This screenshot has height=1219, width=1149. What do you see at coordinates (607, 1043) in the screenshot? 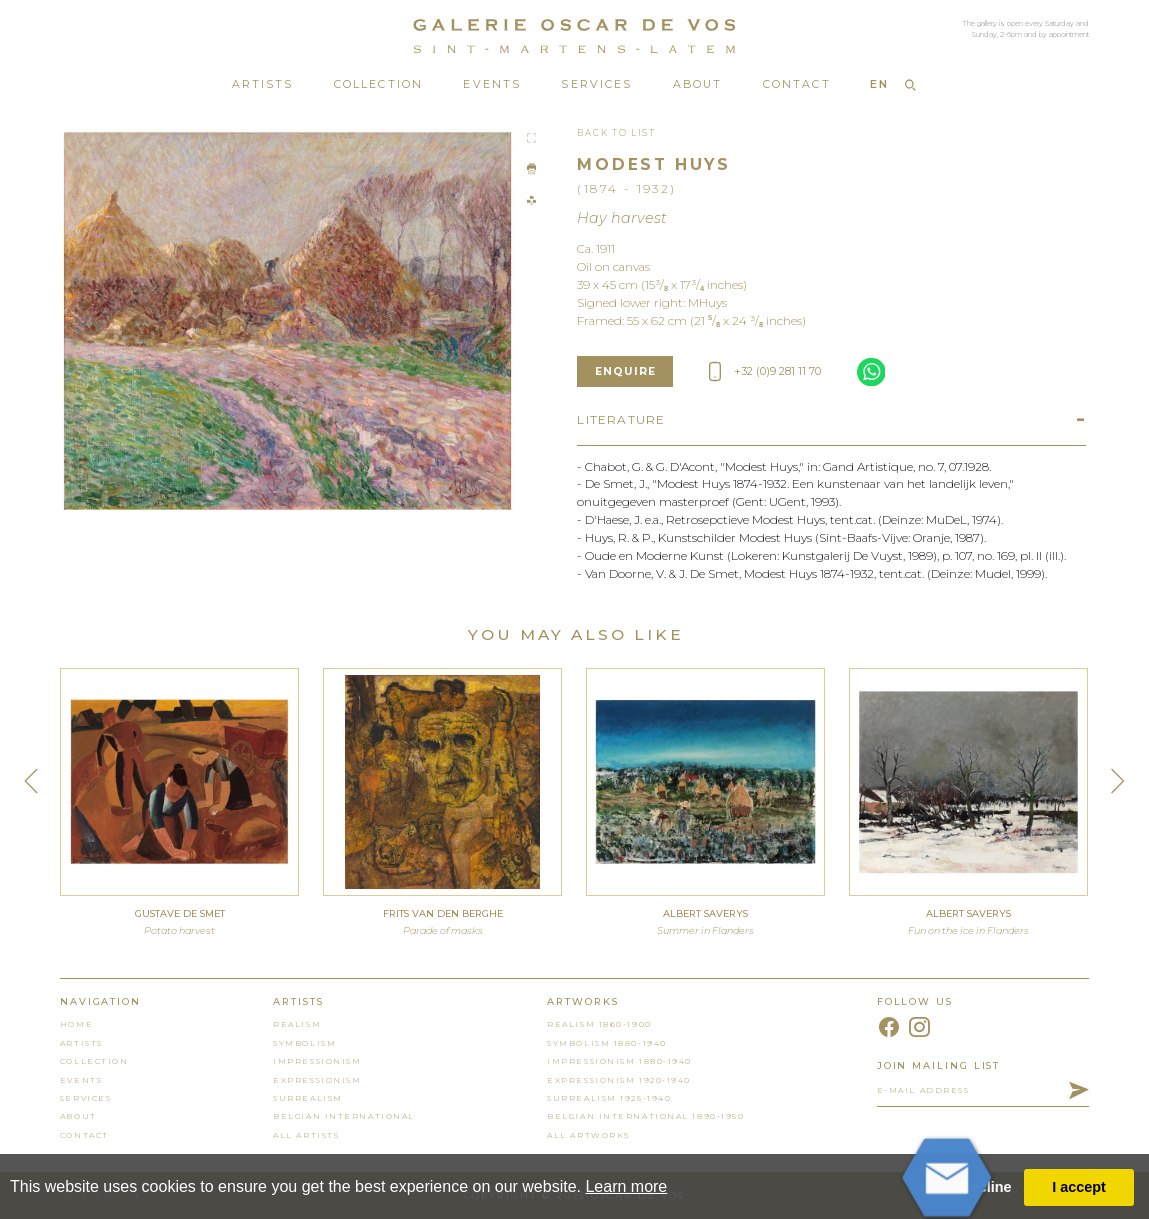
I see `Symbolism 1880-1940` at bounding box center [607, 1043].